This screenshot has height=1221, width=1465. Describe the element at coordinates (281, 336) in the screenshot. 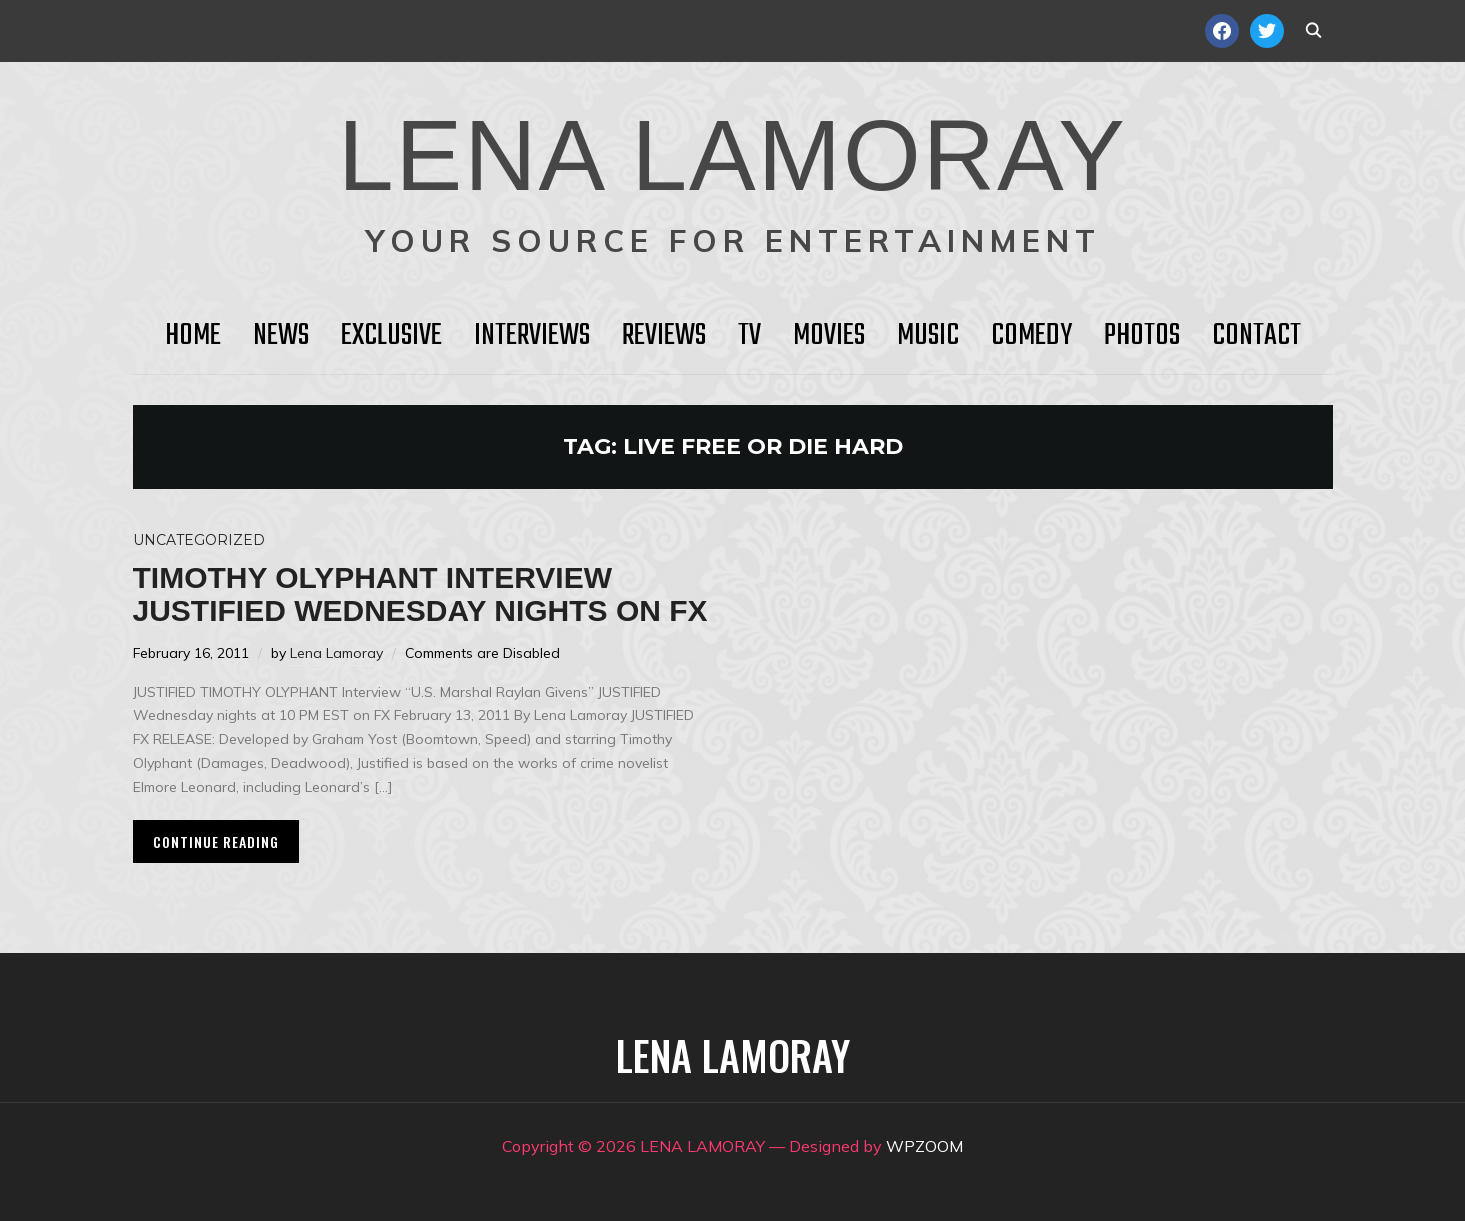

I see `News` at that location.